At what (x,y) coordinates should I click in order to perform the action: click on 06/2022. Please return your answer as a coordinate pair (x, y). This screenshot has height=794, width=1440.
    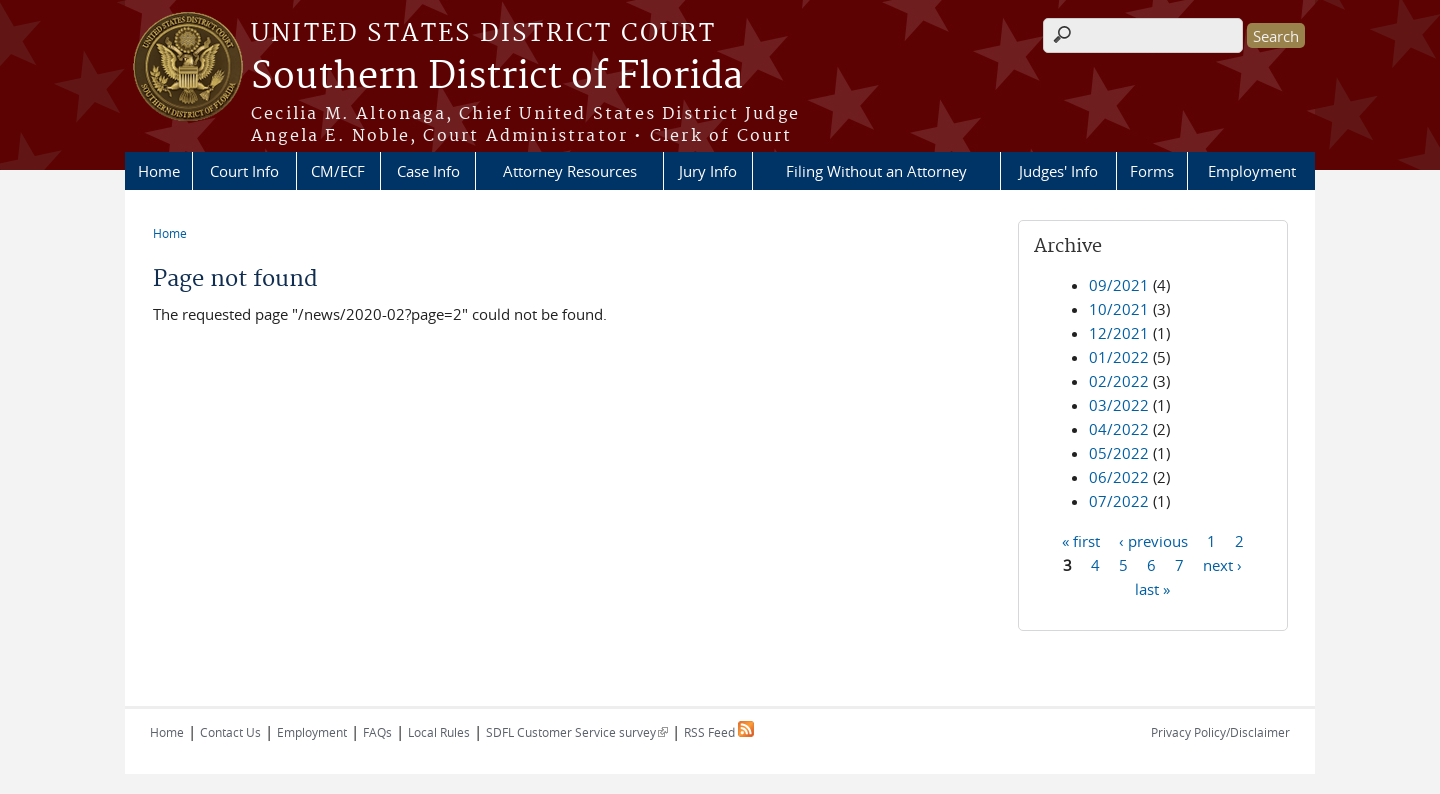
    Looking at the image, I should click on (1119, 477).